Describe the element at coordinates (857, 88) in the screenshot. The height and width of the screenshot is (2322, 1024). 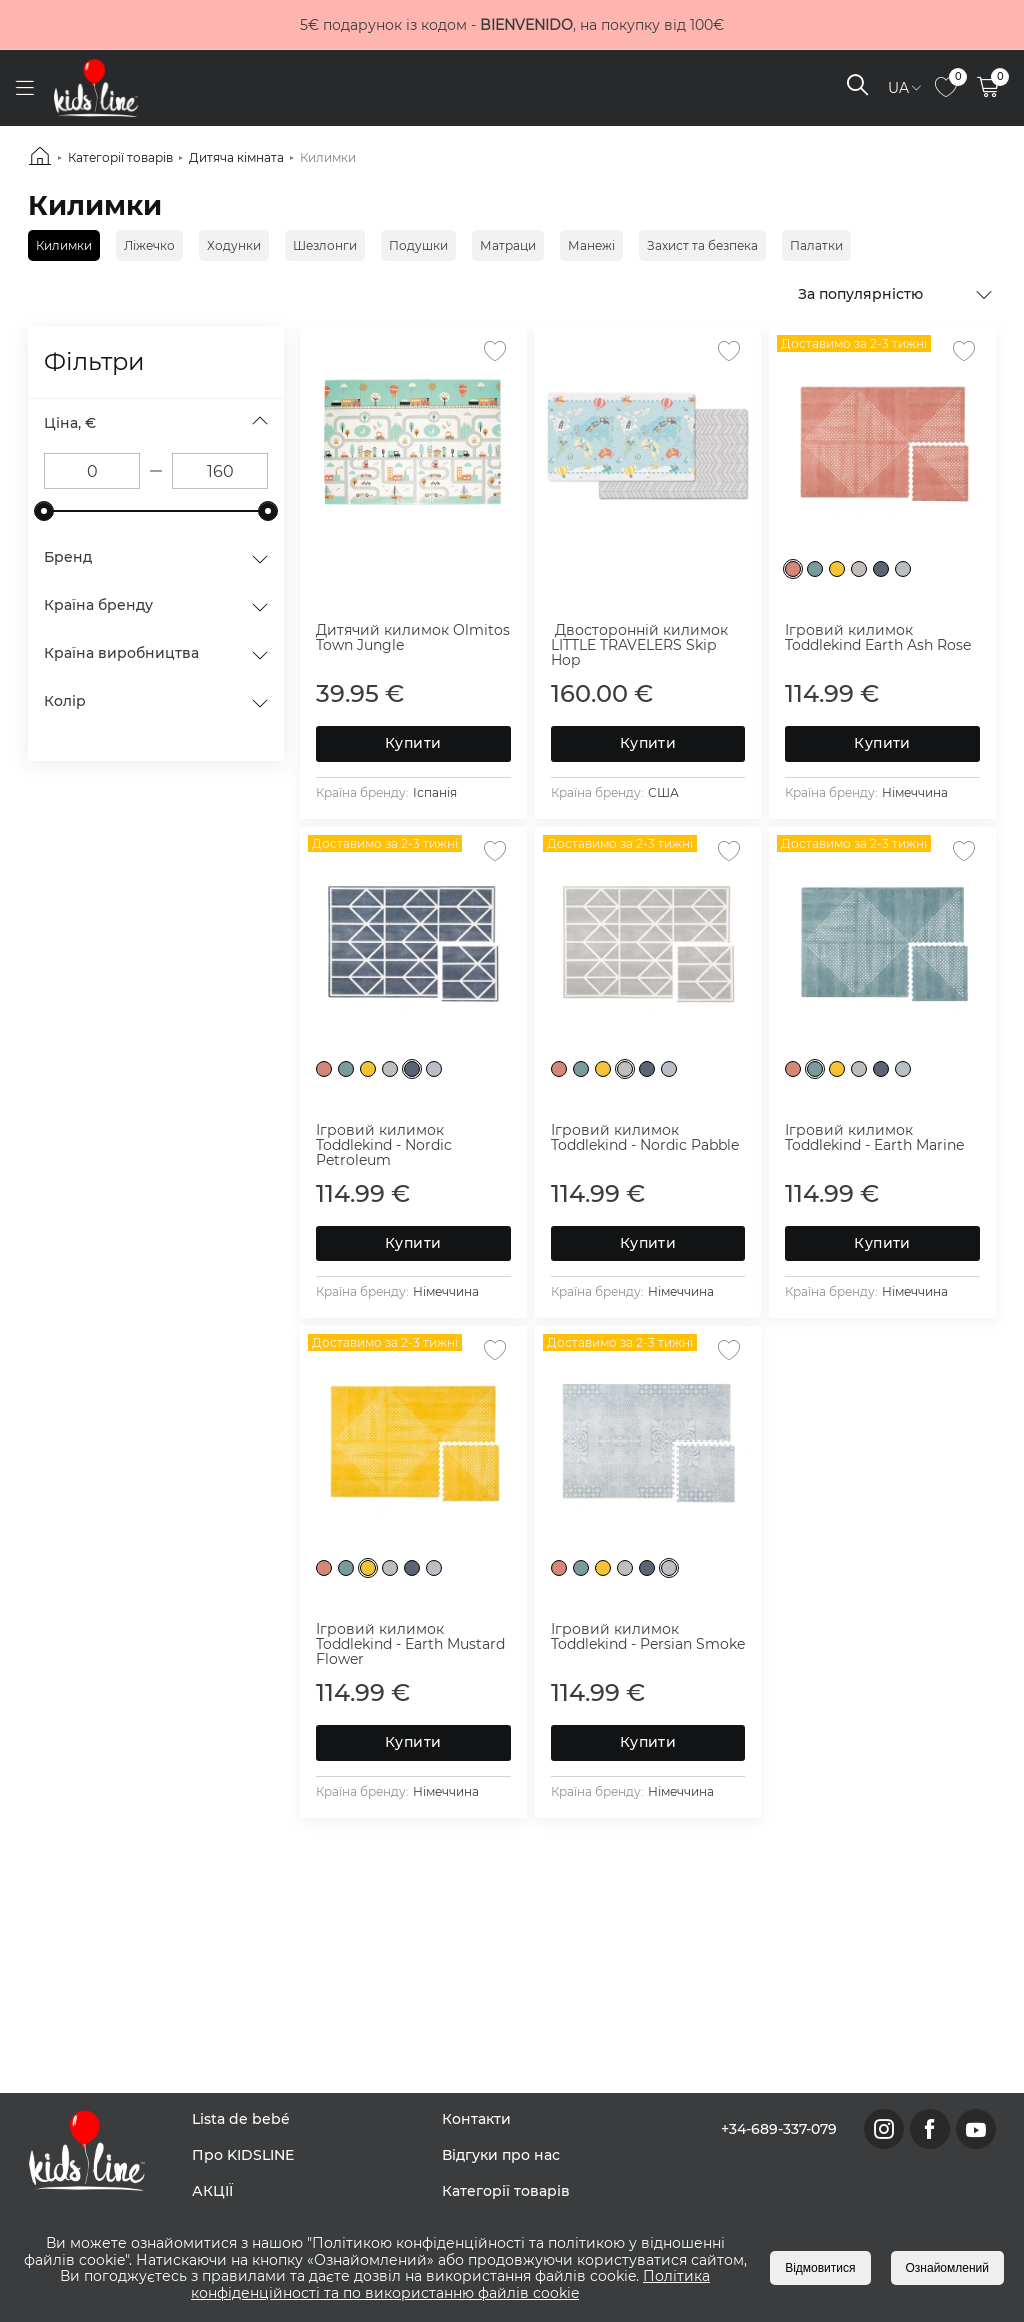
I see `[open search]` at that location.